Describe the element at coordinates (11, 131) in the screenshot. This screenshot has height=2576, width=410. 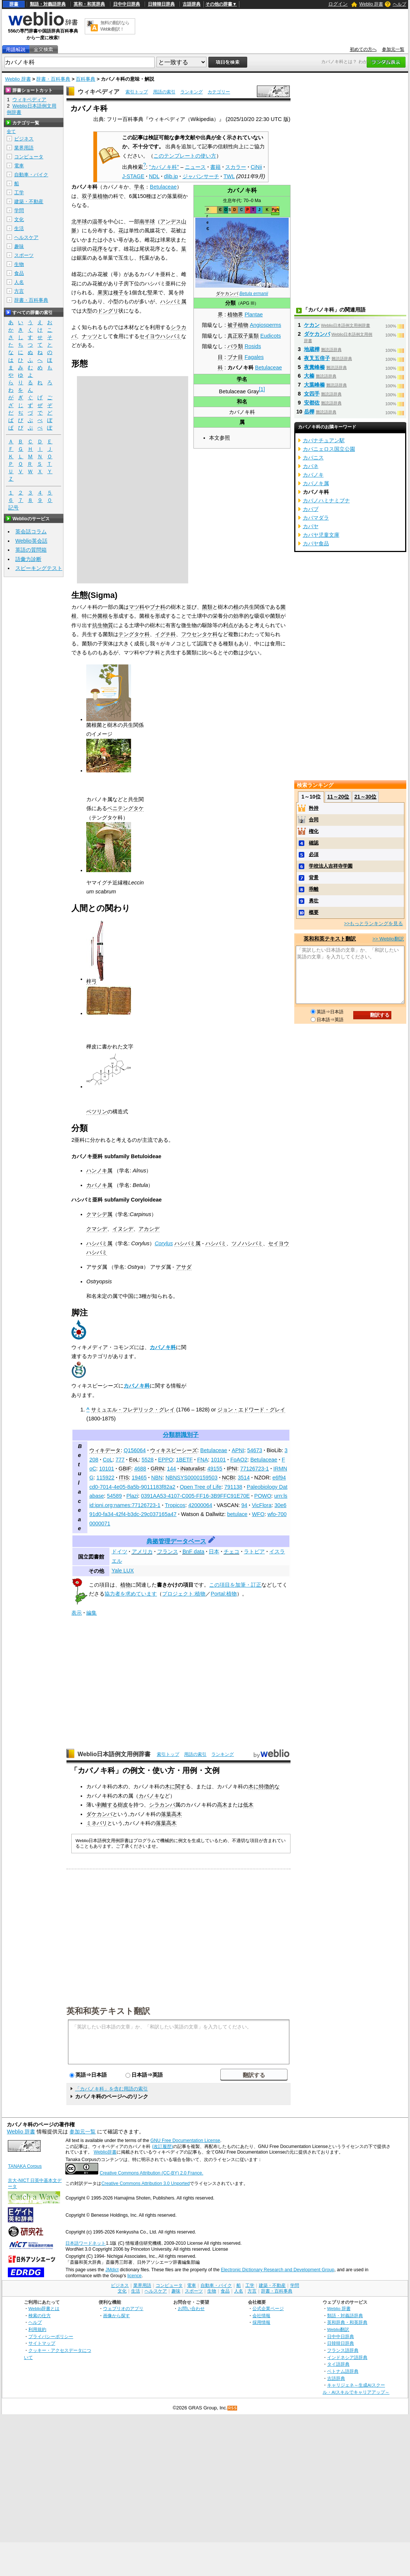
I see `全て` at that location.